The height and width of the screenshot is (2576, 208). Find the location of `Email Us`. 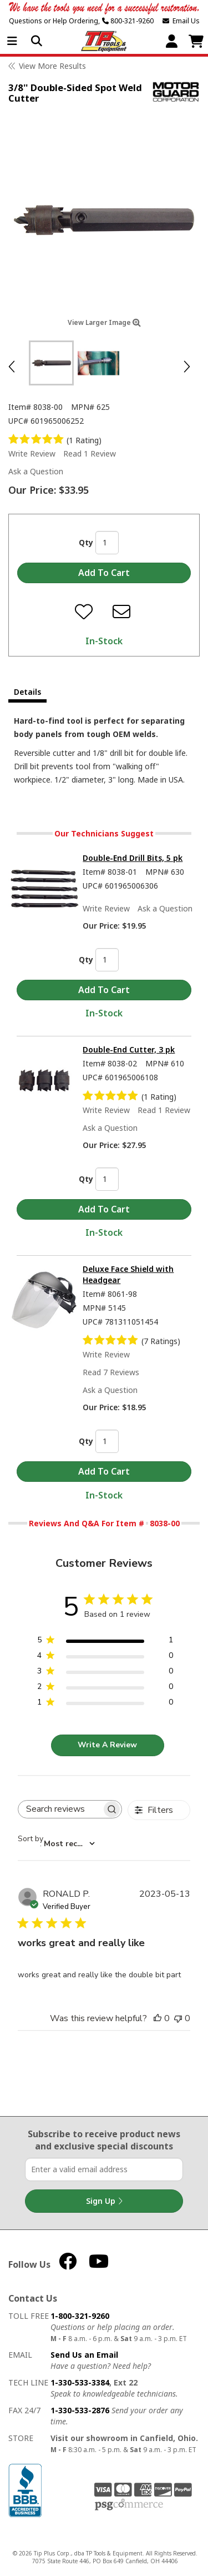

Email Us is located at coordinates (181, 21).